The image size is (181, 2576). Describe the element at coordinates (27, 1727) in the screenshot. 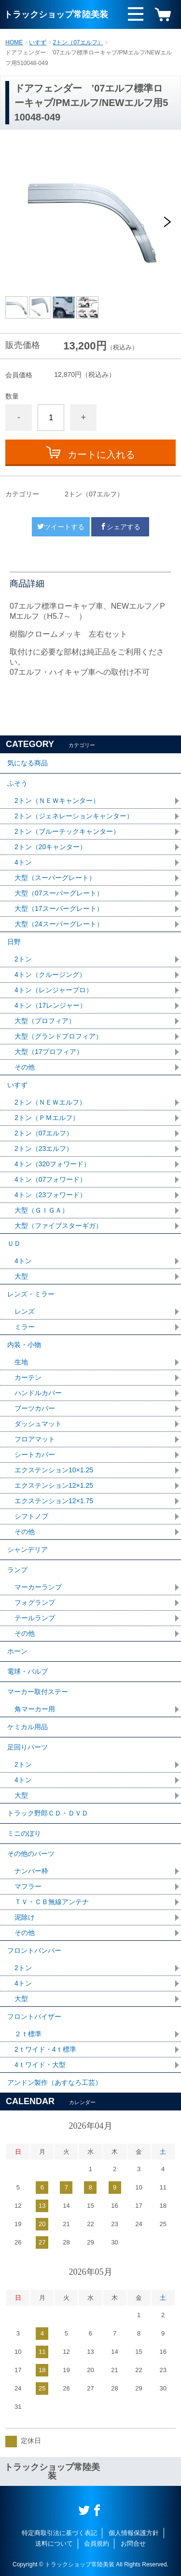

I see `ケミカル用品` at that location.